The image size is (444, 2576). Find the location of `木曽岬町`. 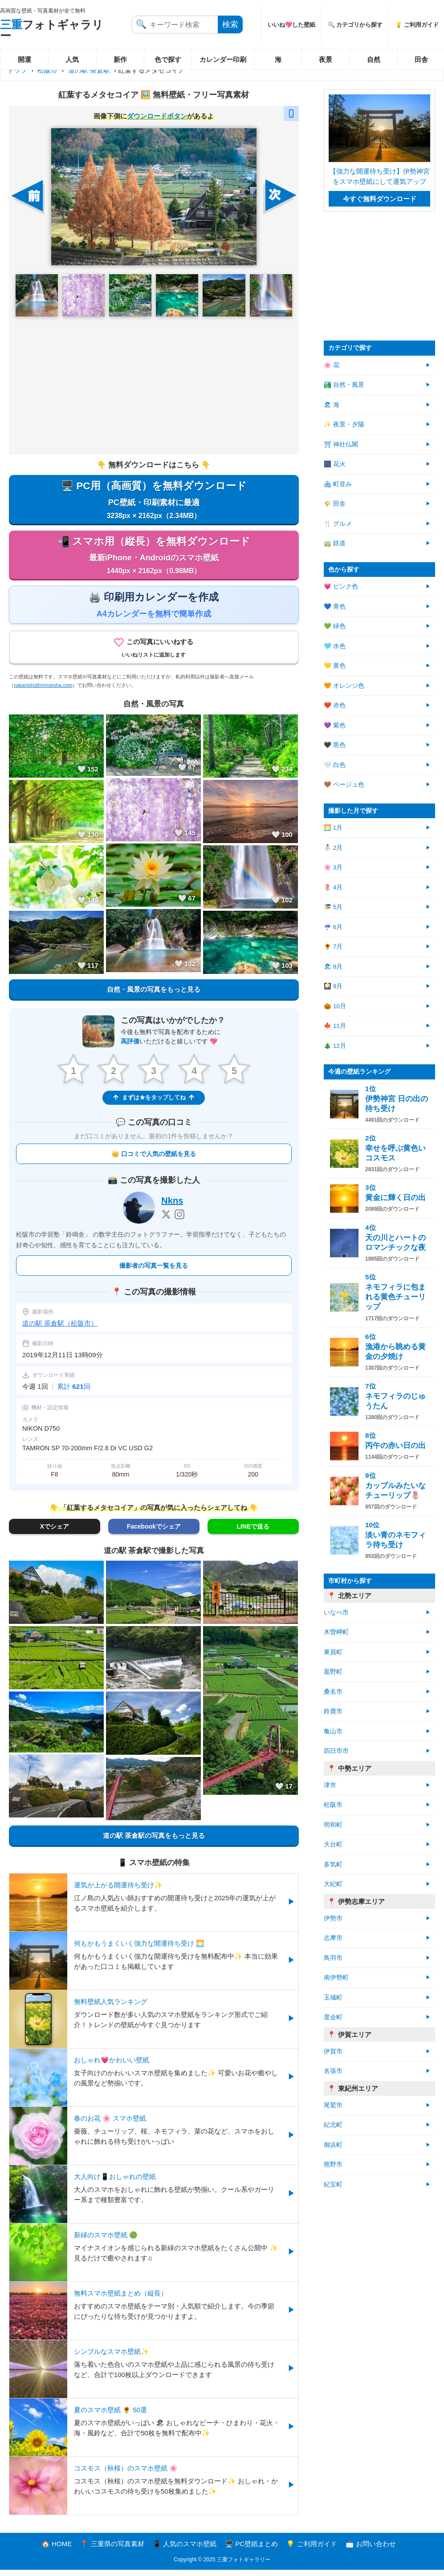

木曽岬町 is located at coordinates (336, 1632).